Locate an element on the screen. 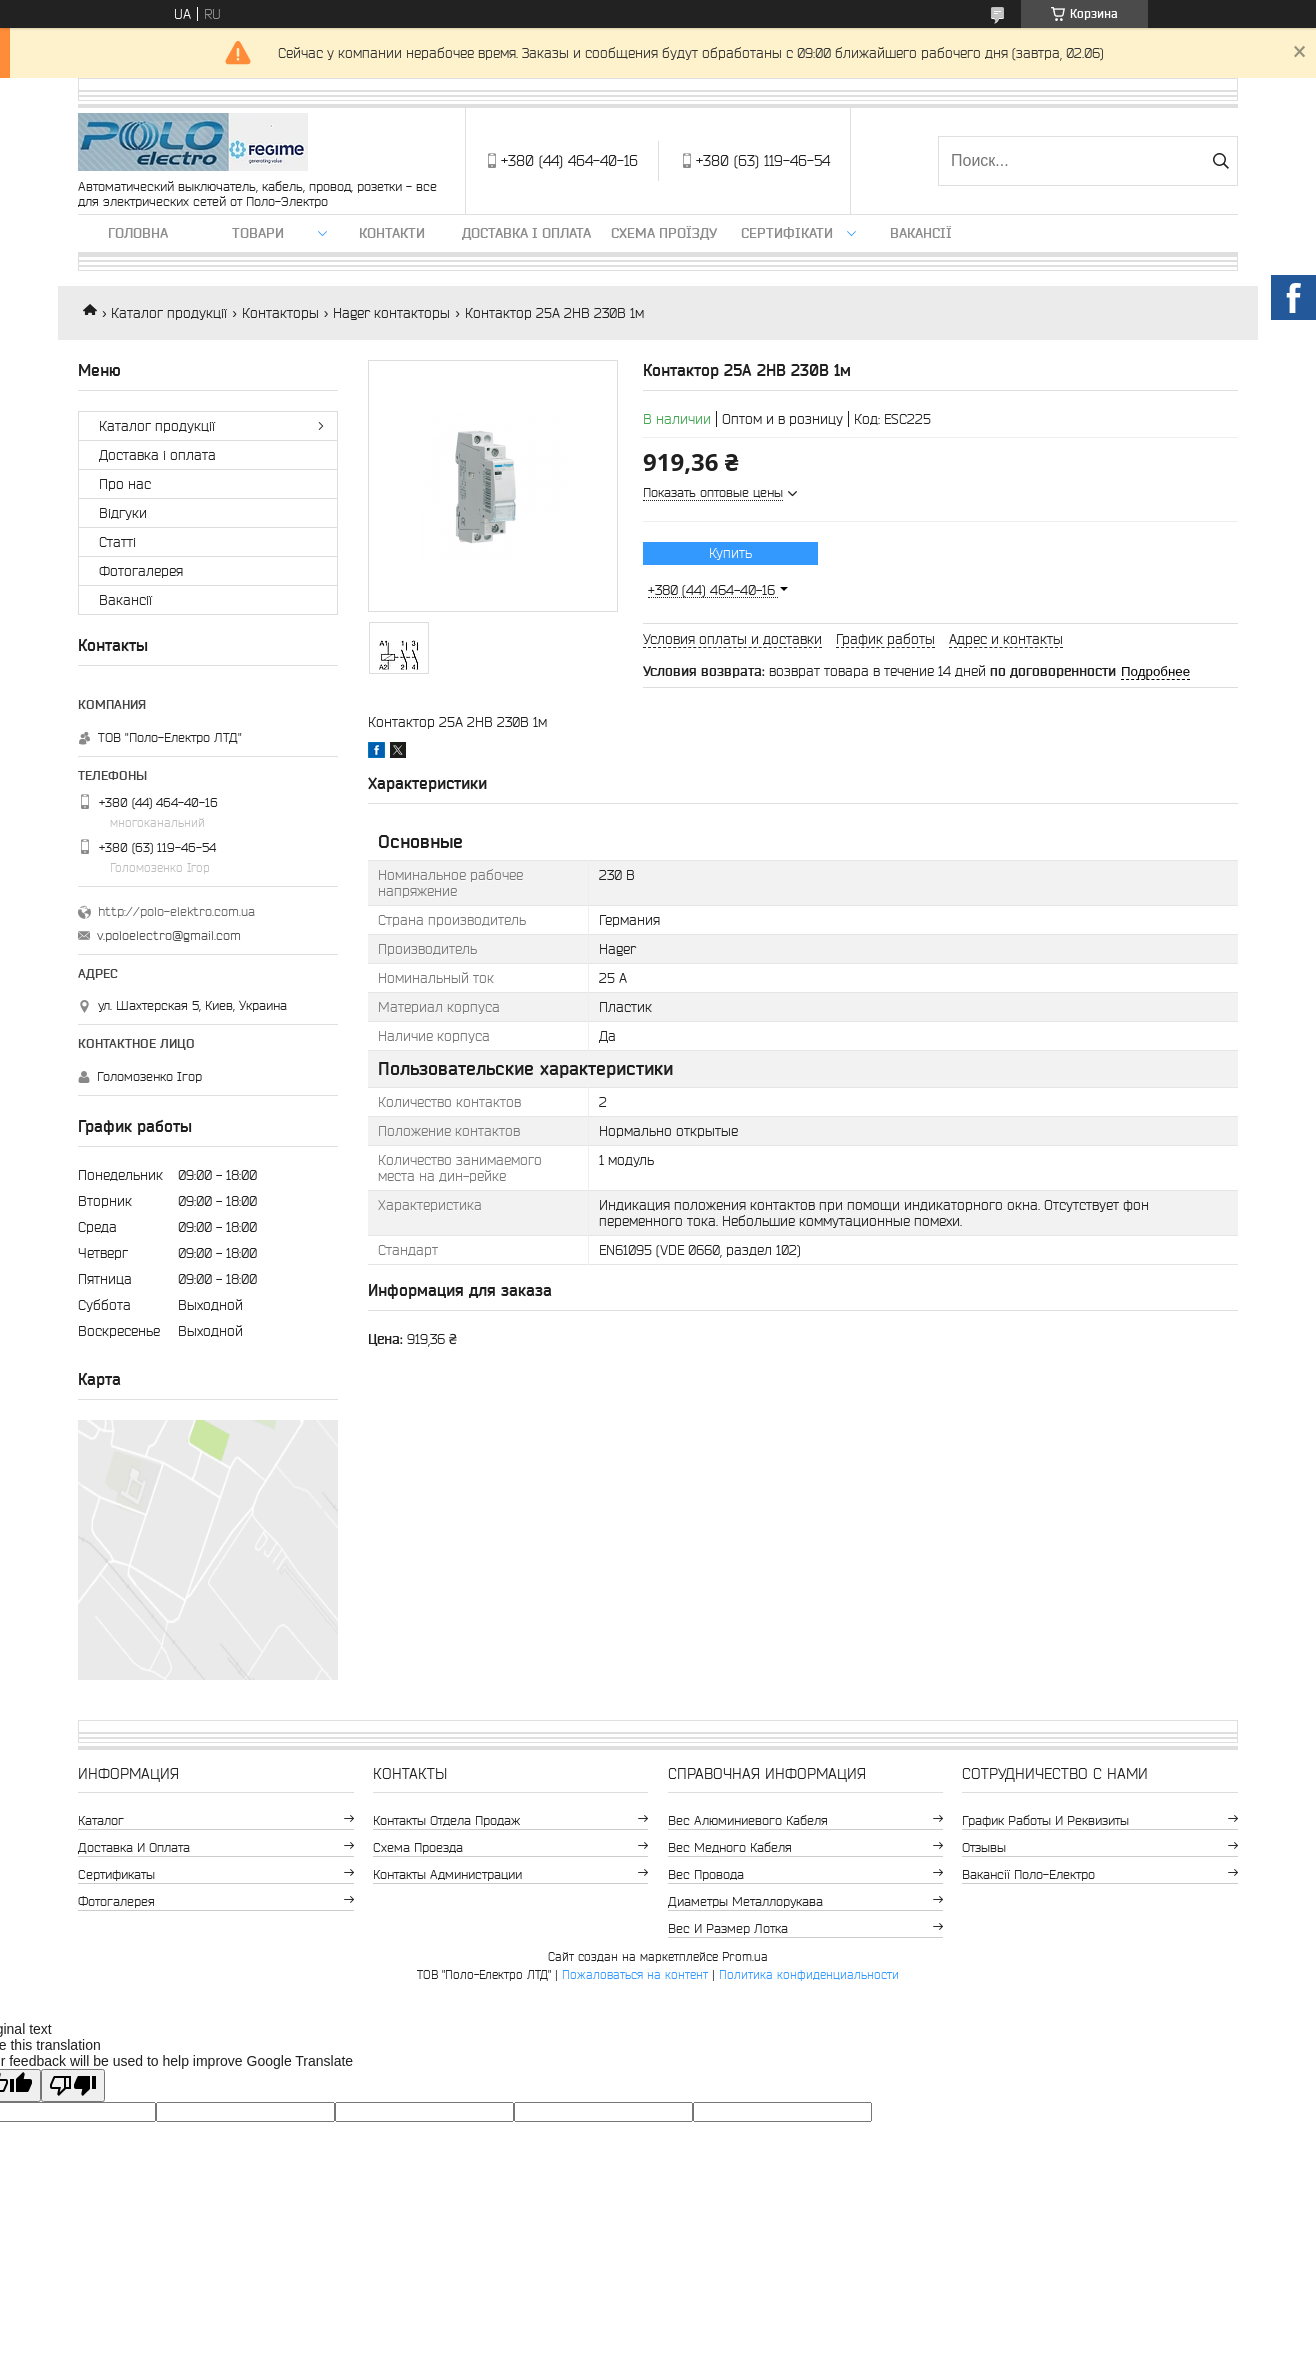 The height and width of the screenshot is (2374, 1316). Схема проезда is located at coordinates (418, 1847).